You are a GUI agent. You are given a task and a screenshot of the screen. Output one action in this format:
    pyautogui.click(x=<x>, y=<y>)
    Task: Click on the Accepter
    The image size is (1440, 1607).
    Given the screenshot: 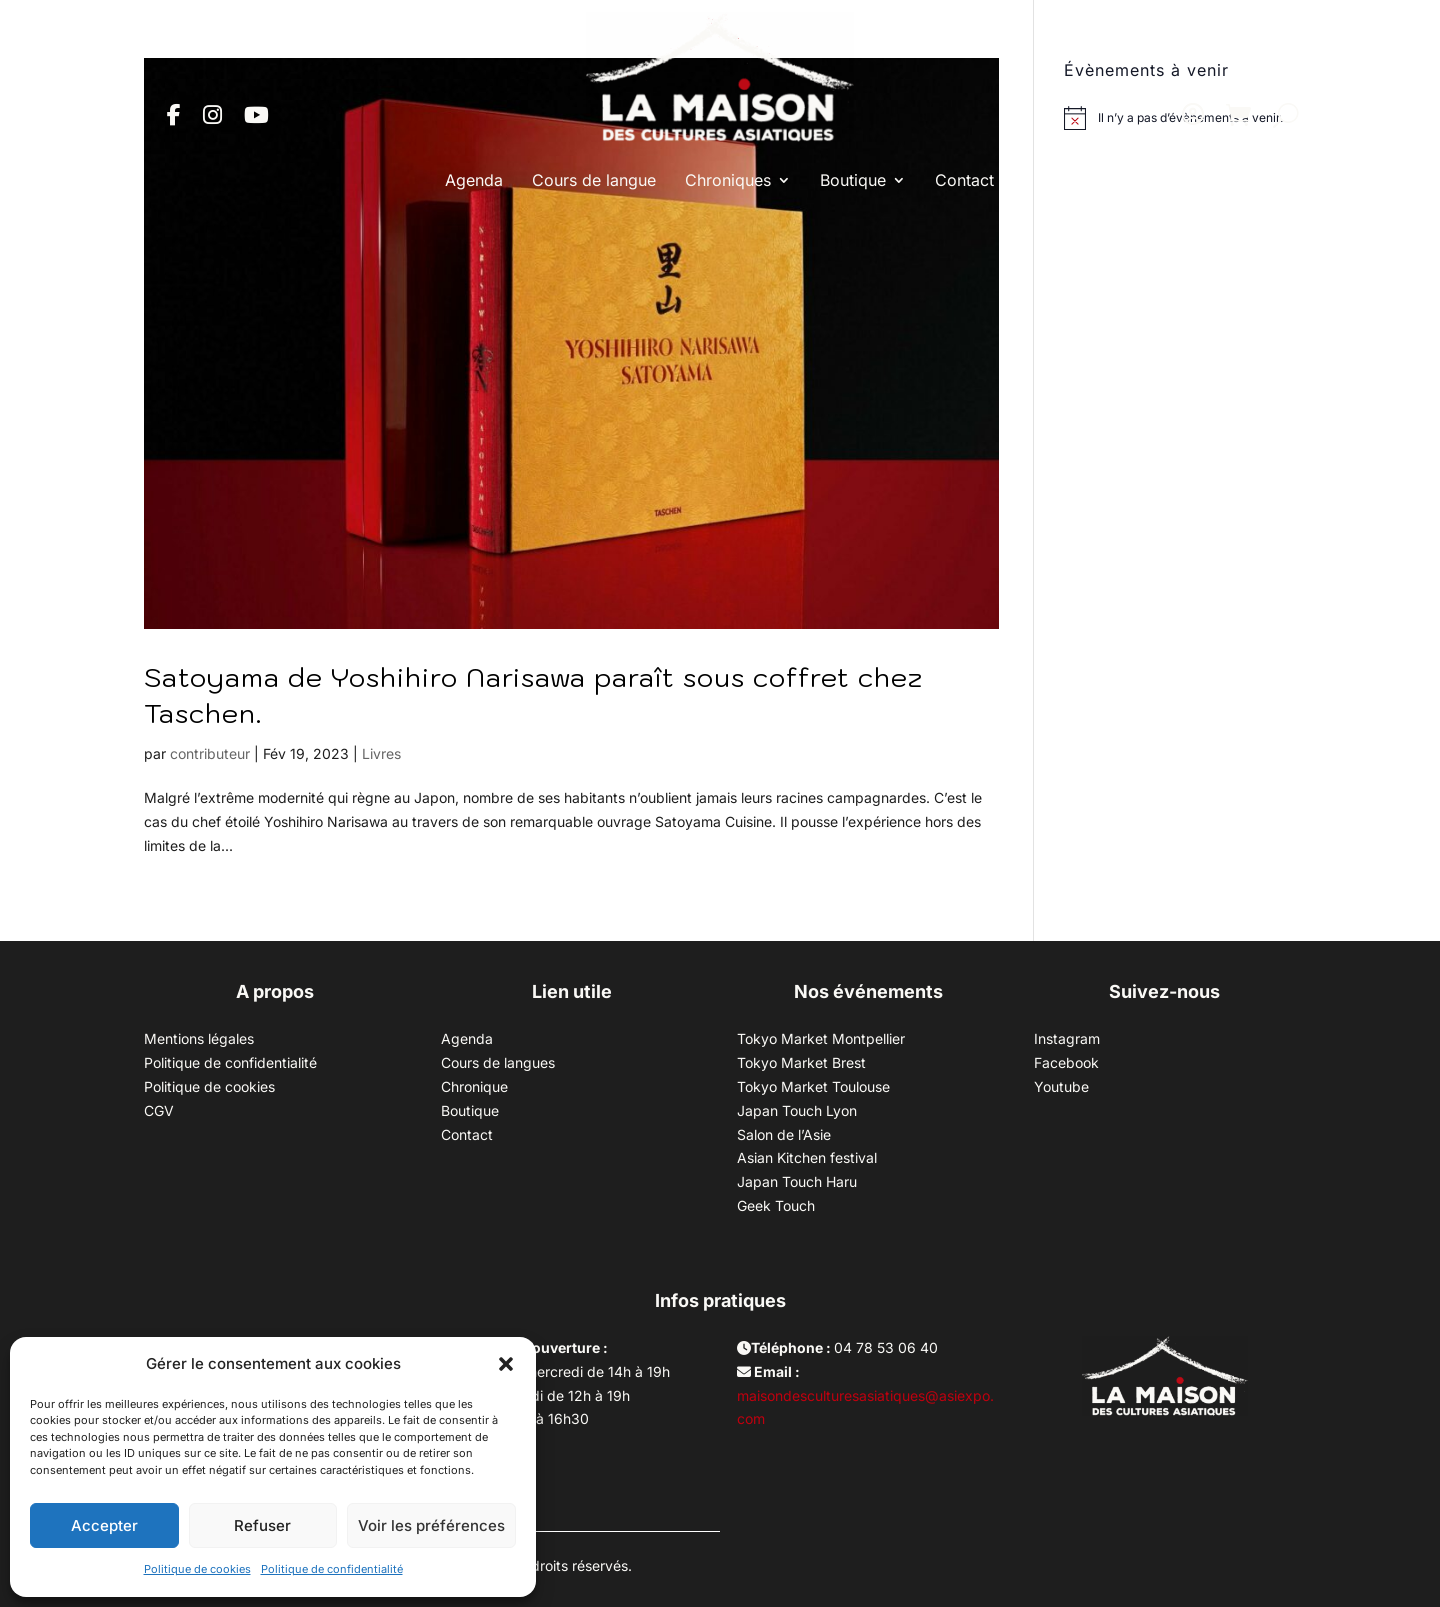 What is the action you would take?
    pyautogui.click(x=104, y=1525)
    